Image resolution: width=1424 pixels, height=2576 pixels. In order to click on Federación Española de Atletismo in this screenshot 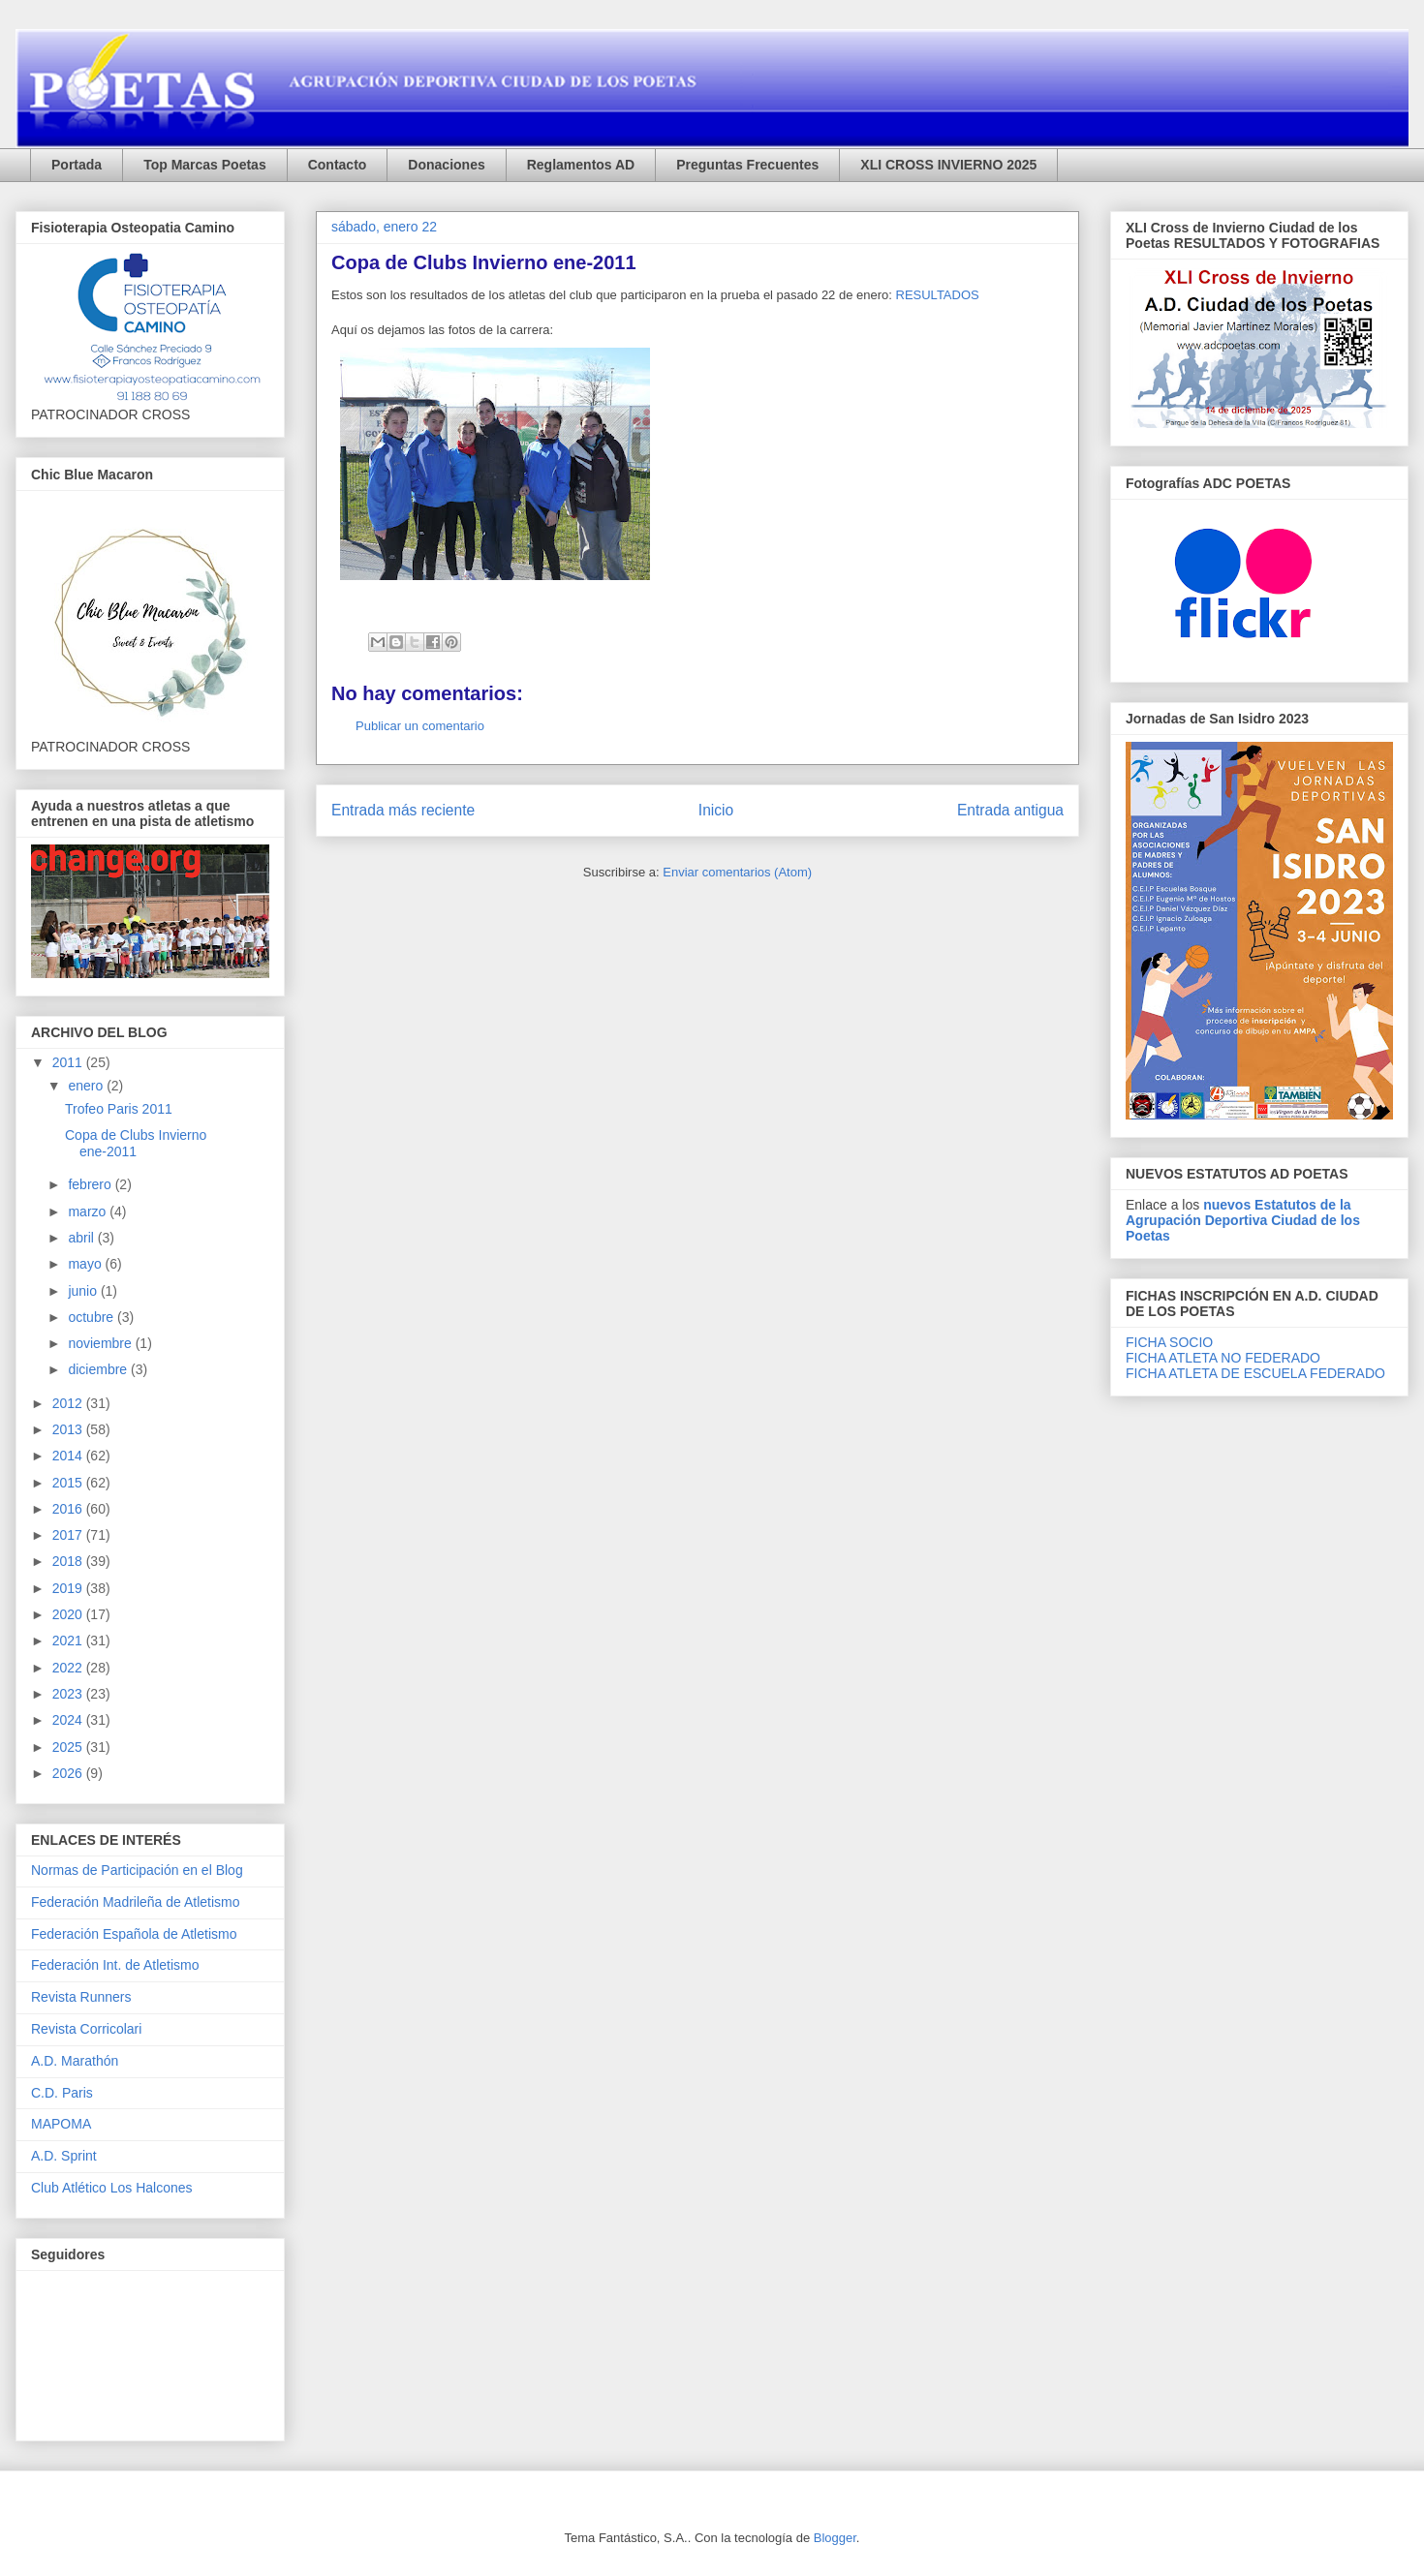, I will do `click(133, 1934)`.